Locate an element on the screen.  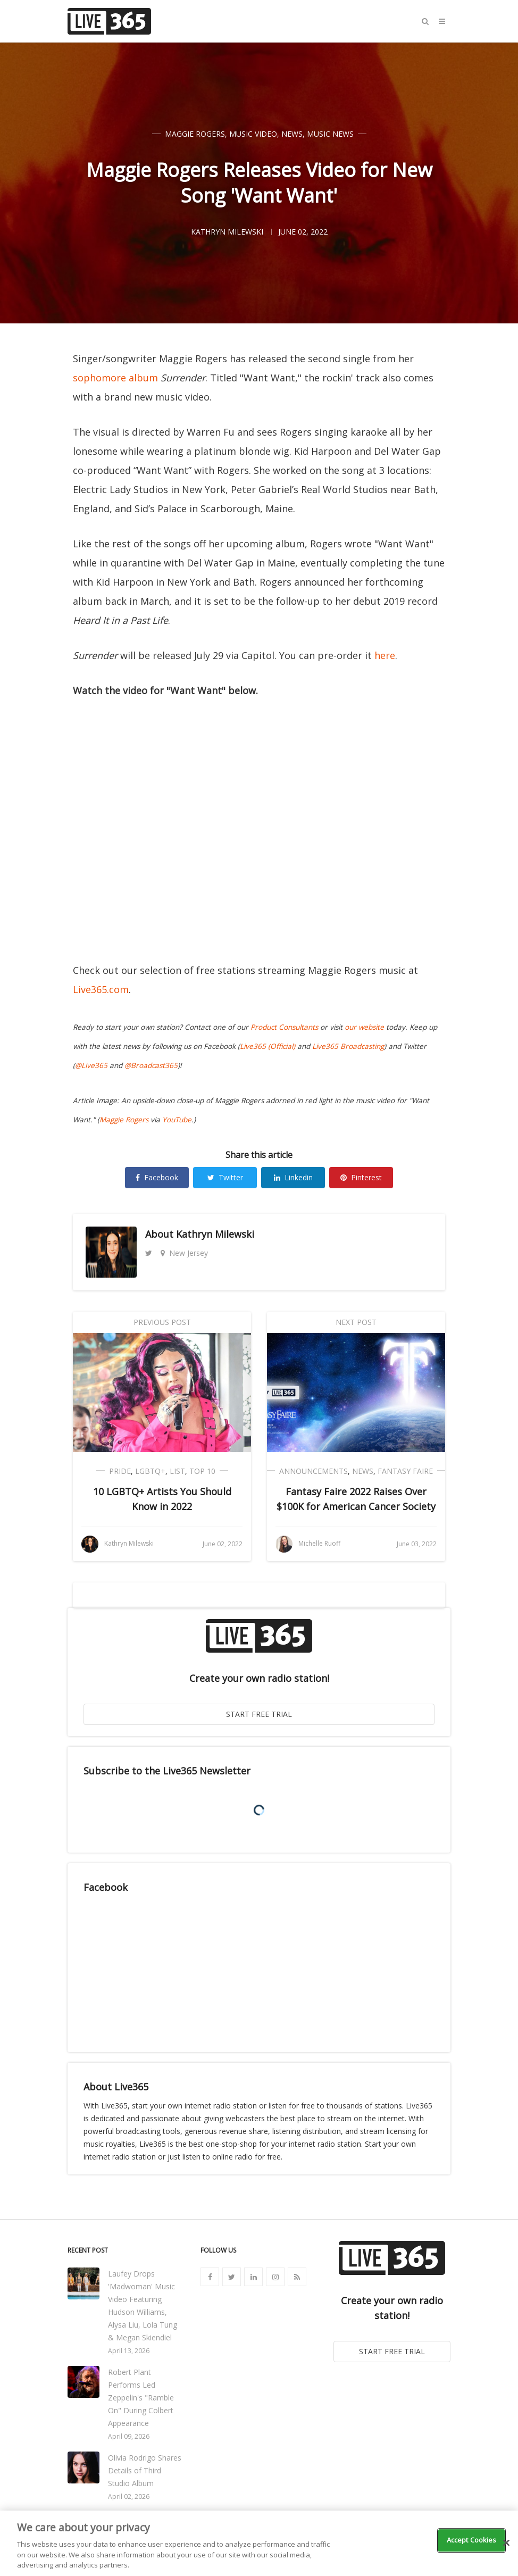
Live365 (Official) is located at coordinates (267, 1046).